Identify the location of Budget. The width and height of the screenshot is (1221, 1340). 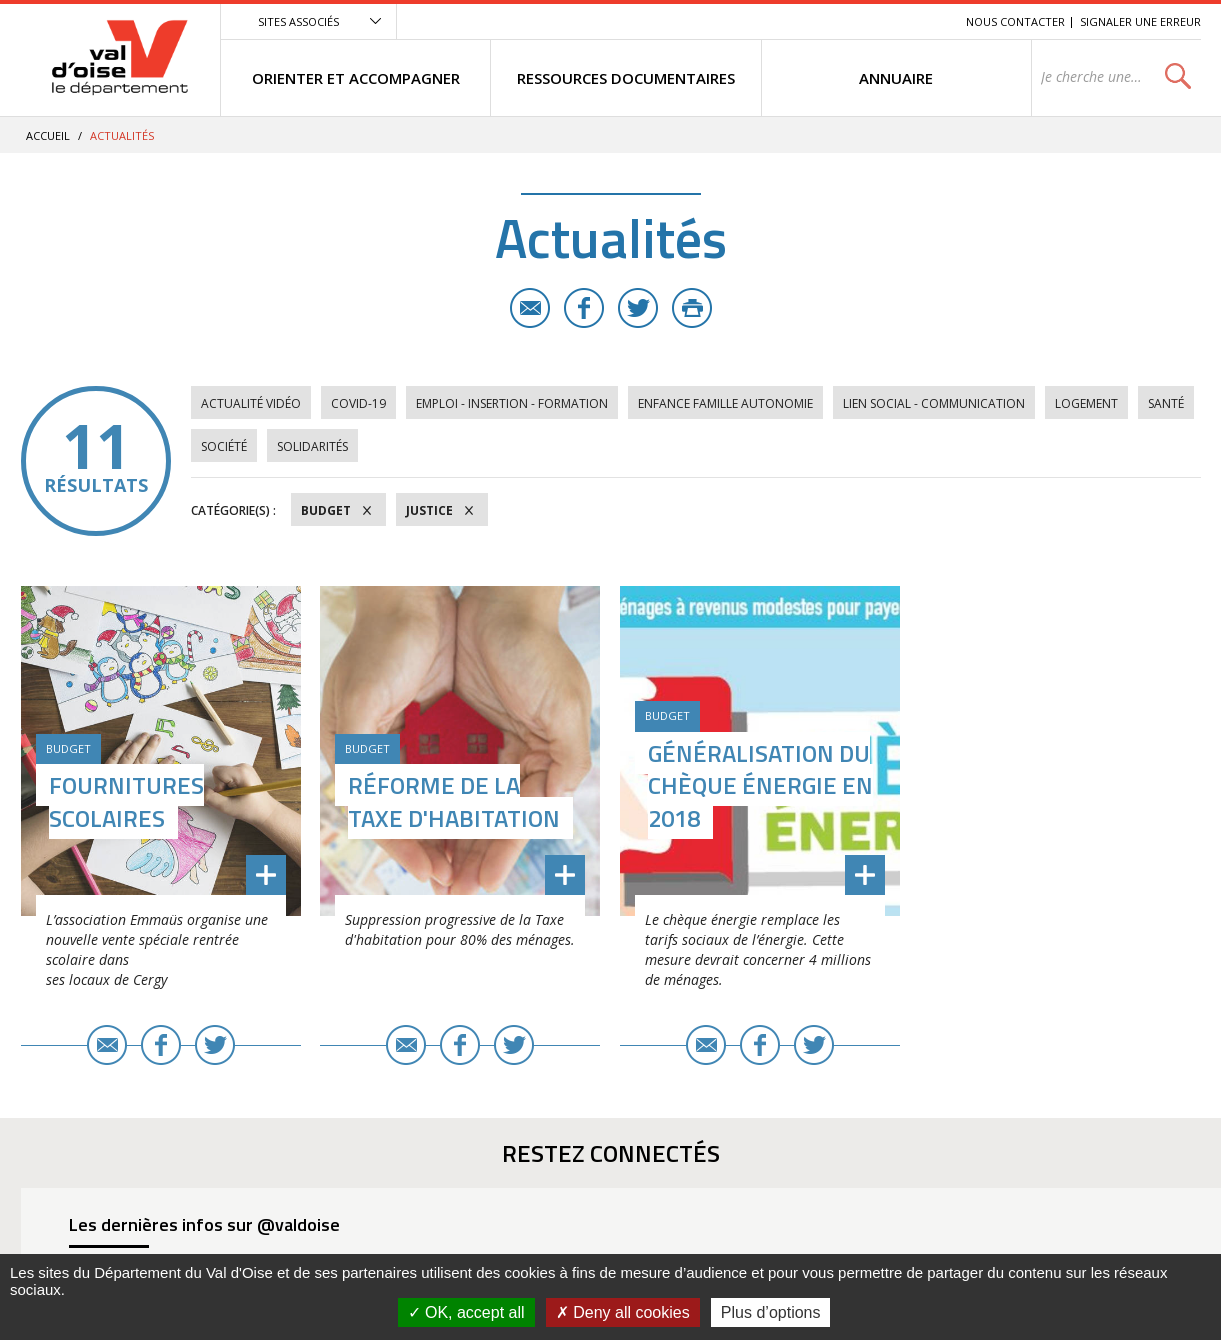
(326, 510).